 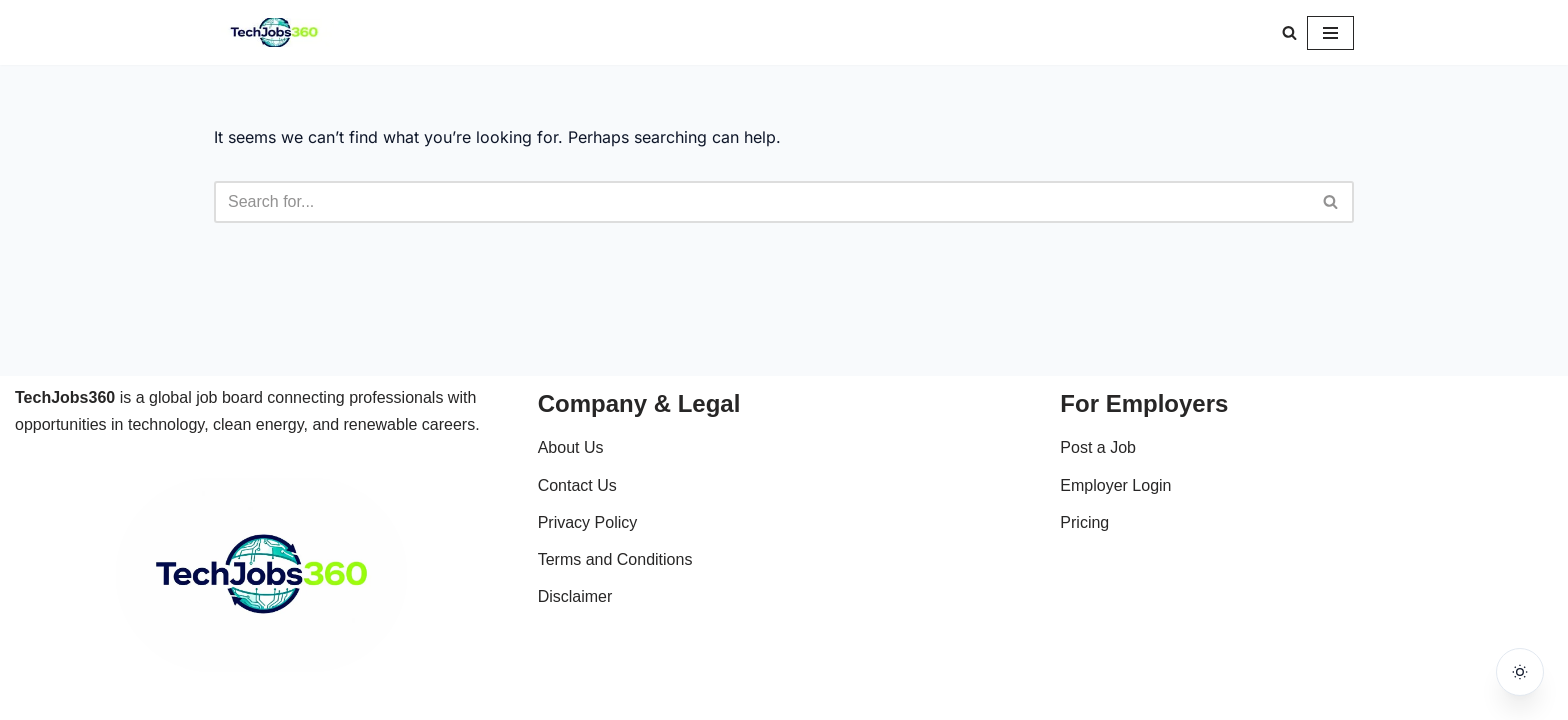 I want to click on Terms and Conditions, so click(x=615, y=559).